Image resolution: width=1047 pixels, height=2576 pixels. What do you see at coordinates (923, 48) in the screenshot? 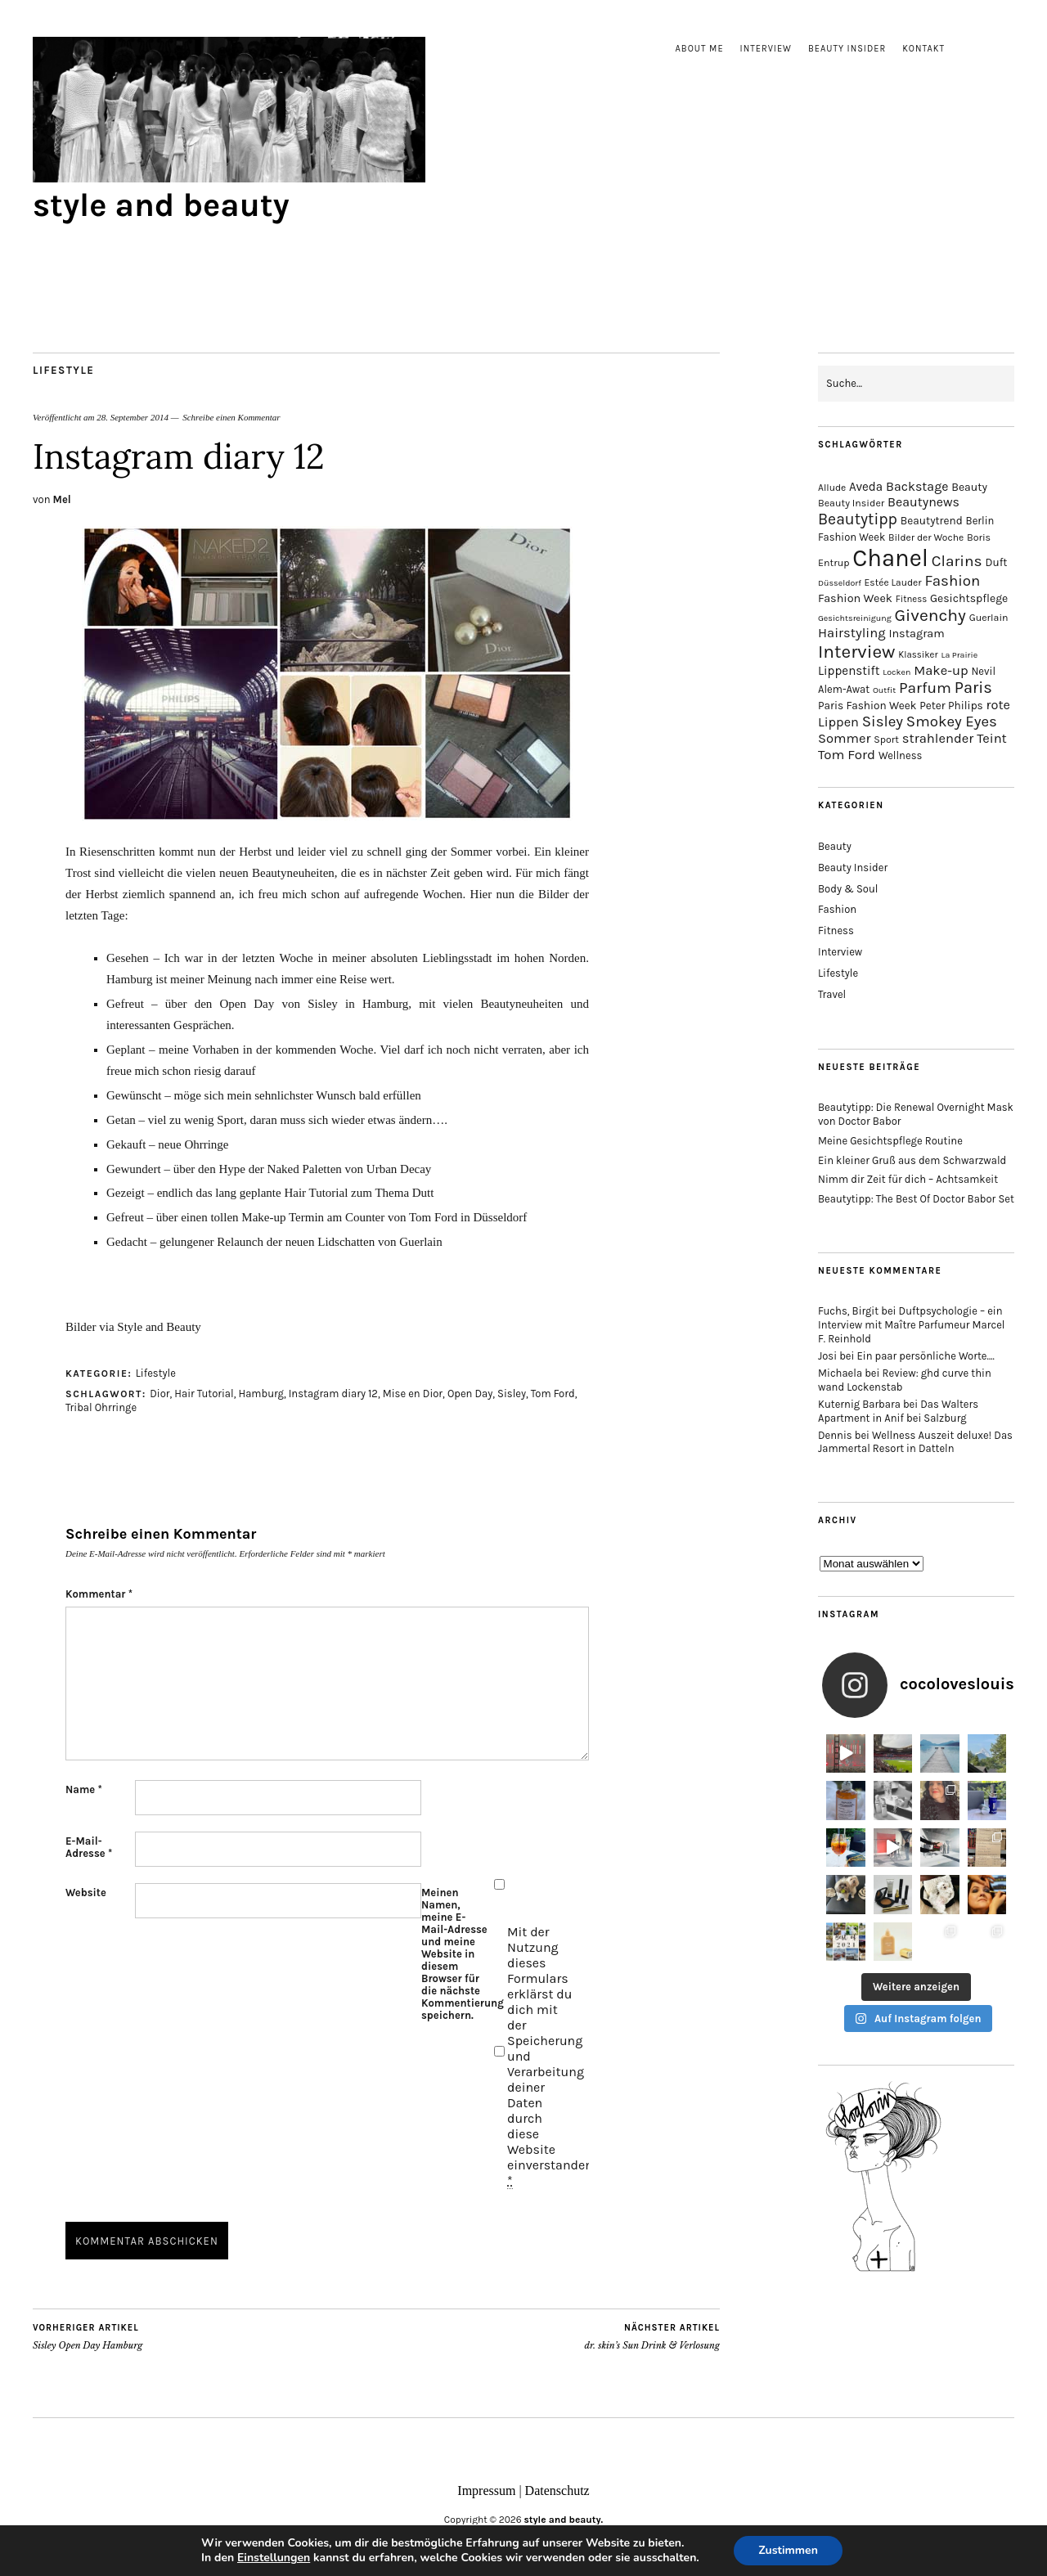
I see `Kontakt` at bounding box center [923, 48].